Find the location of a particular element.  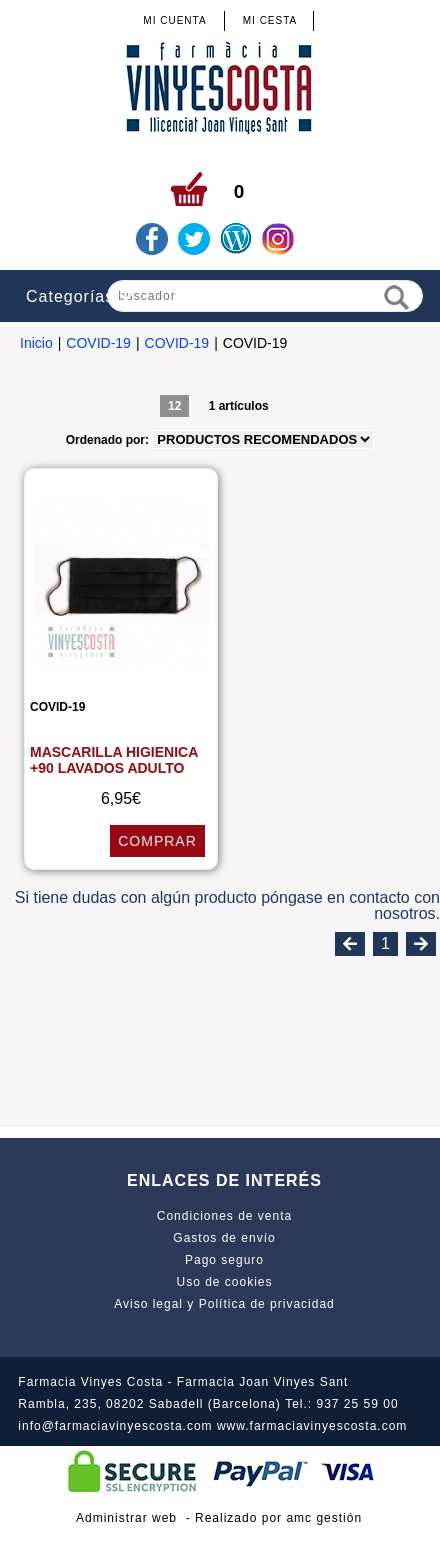

www.farmaciavinyescosta.com is located at coordinates (312, 1426).